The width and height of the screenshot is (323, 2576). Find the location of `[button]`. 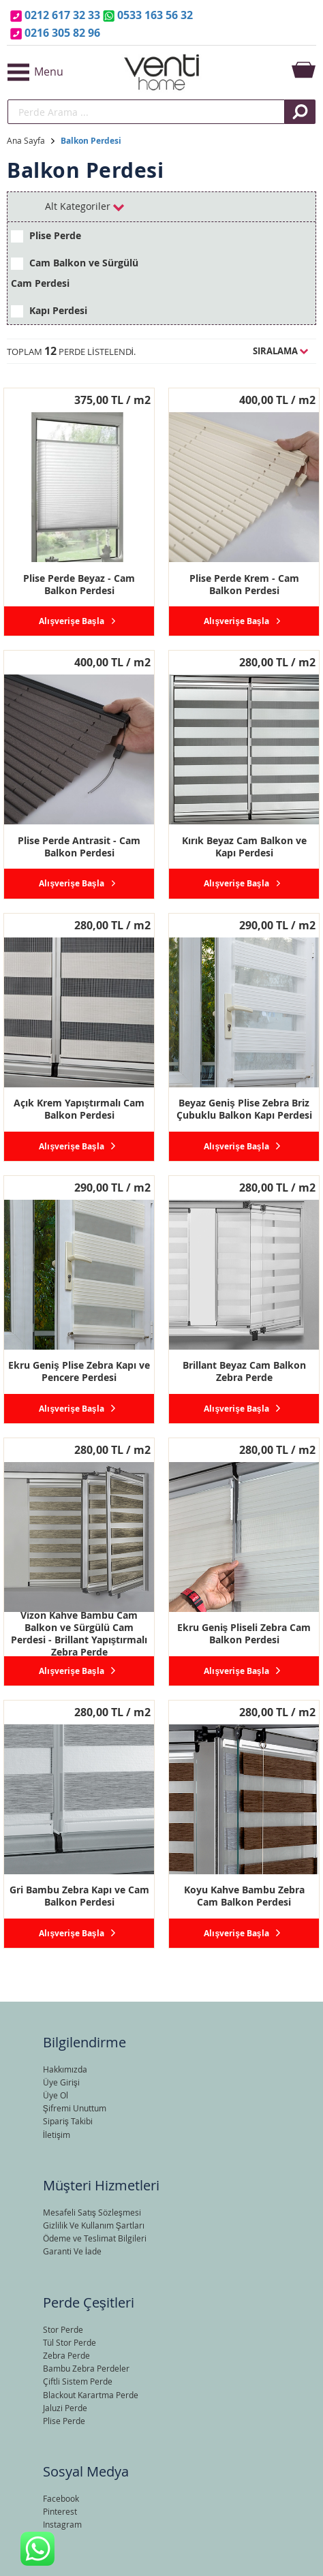

[button] is located at coordinates (58, 72).